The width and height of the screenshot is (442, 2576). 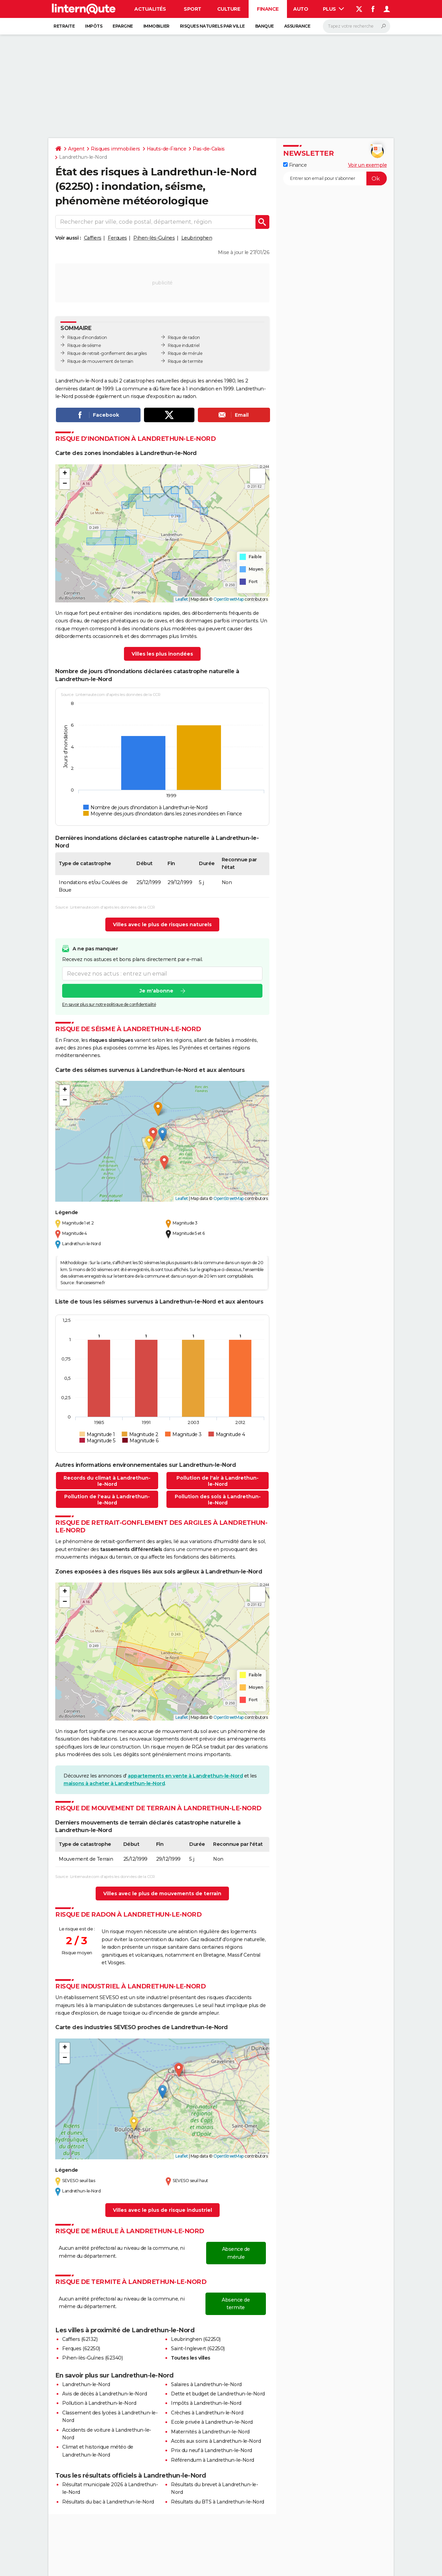 What do you see at coordinates (297, 26) in the screenshot?
I see `Assurance` at bounding box center [297, 26].